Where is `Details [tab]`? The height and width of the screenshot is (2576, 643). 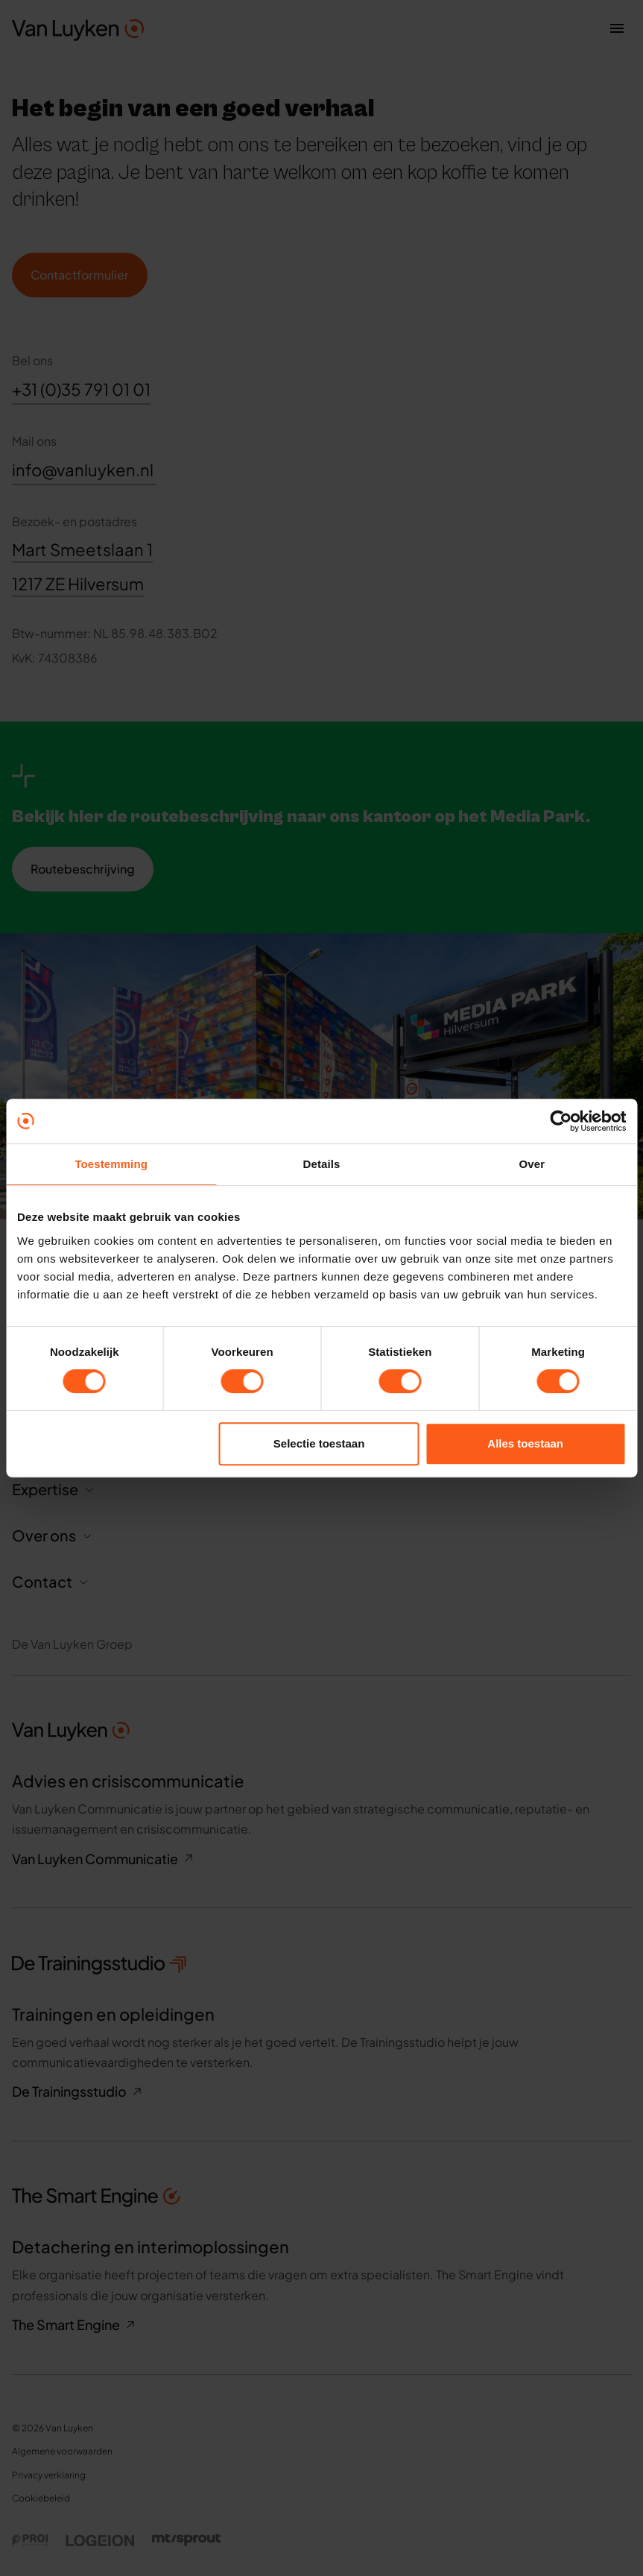 Details [tab] is located at coordinates (321, 1164).